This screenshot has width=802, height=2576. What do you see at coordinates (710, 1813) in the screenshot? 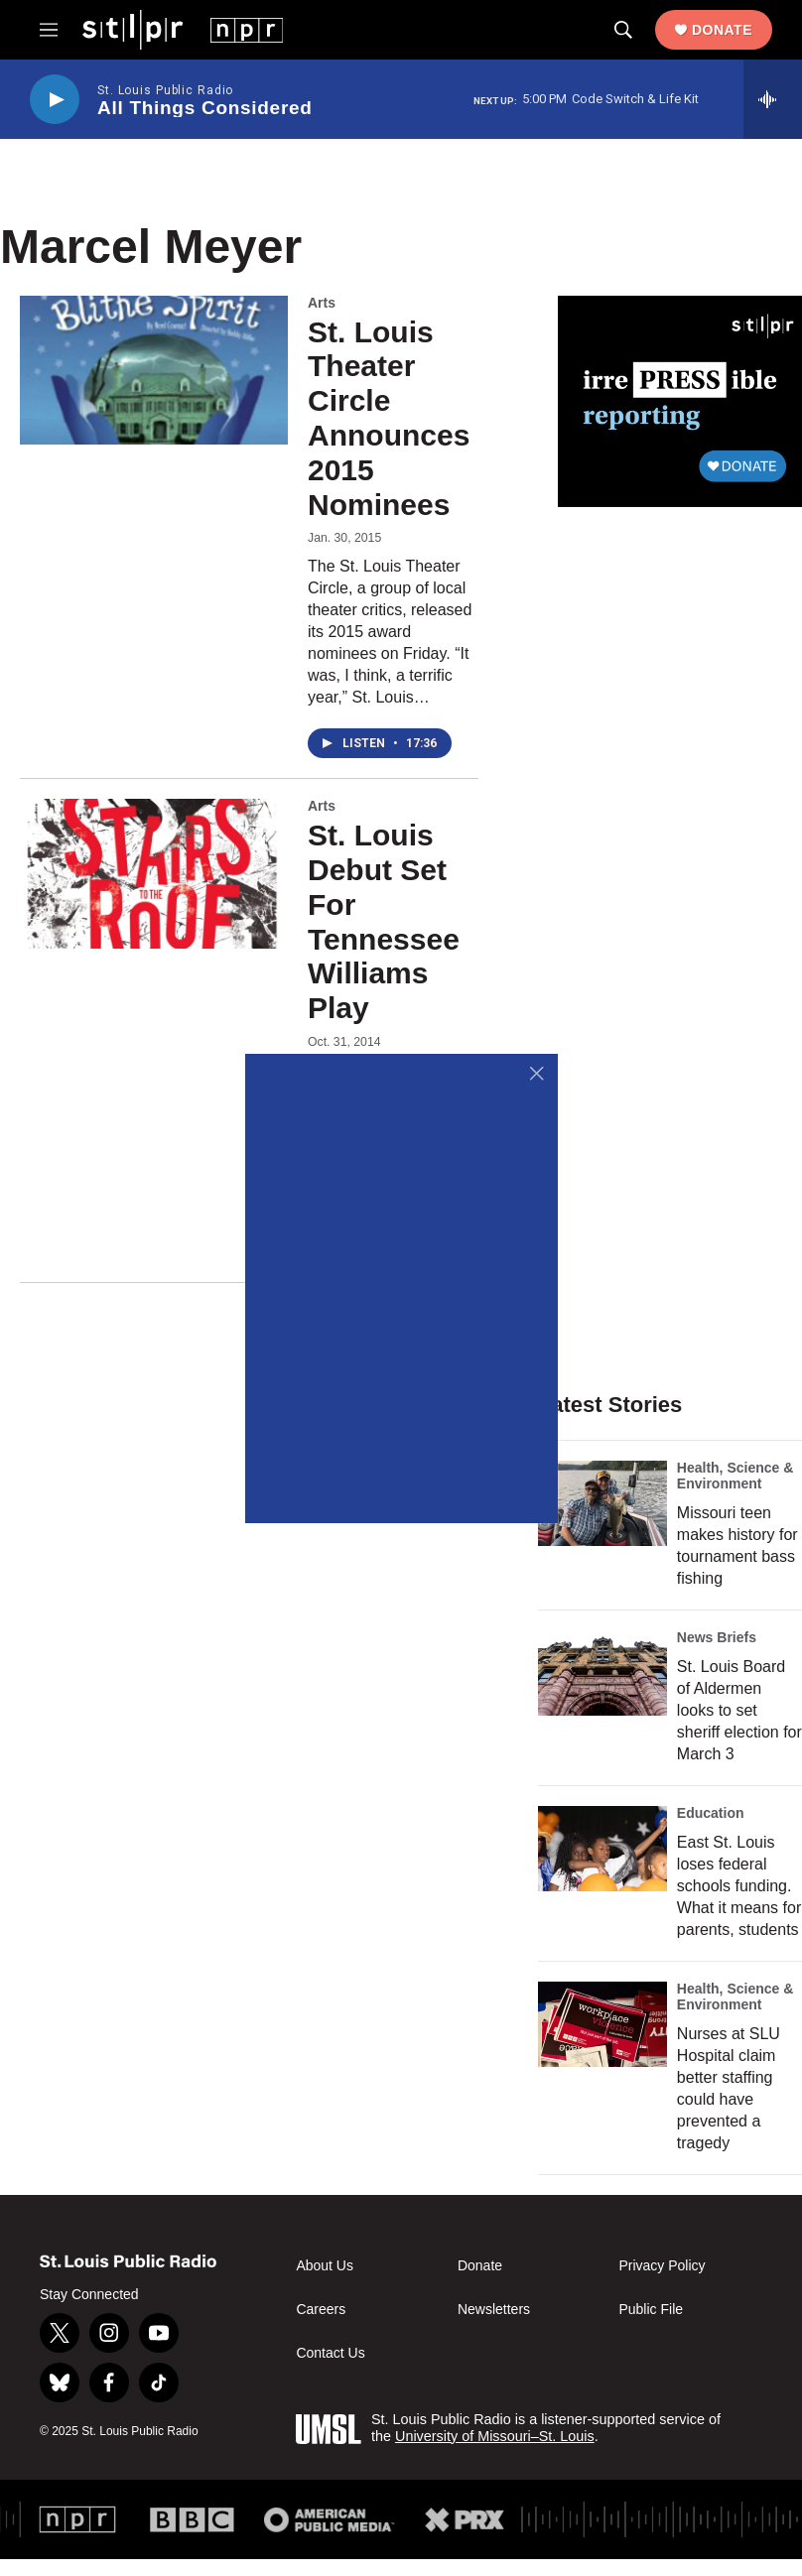
I see `Education` at bounding box center [710, 1813].